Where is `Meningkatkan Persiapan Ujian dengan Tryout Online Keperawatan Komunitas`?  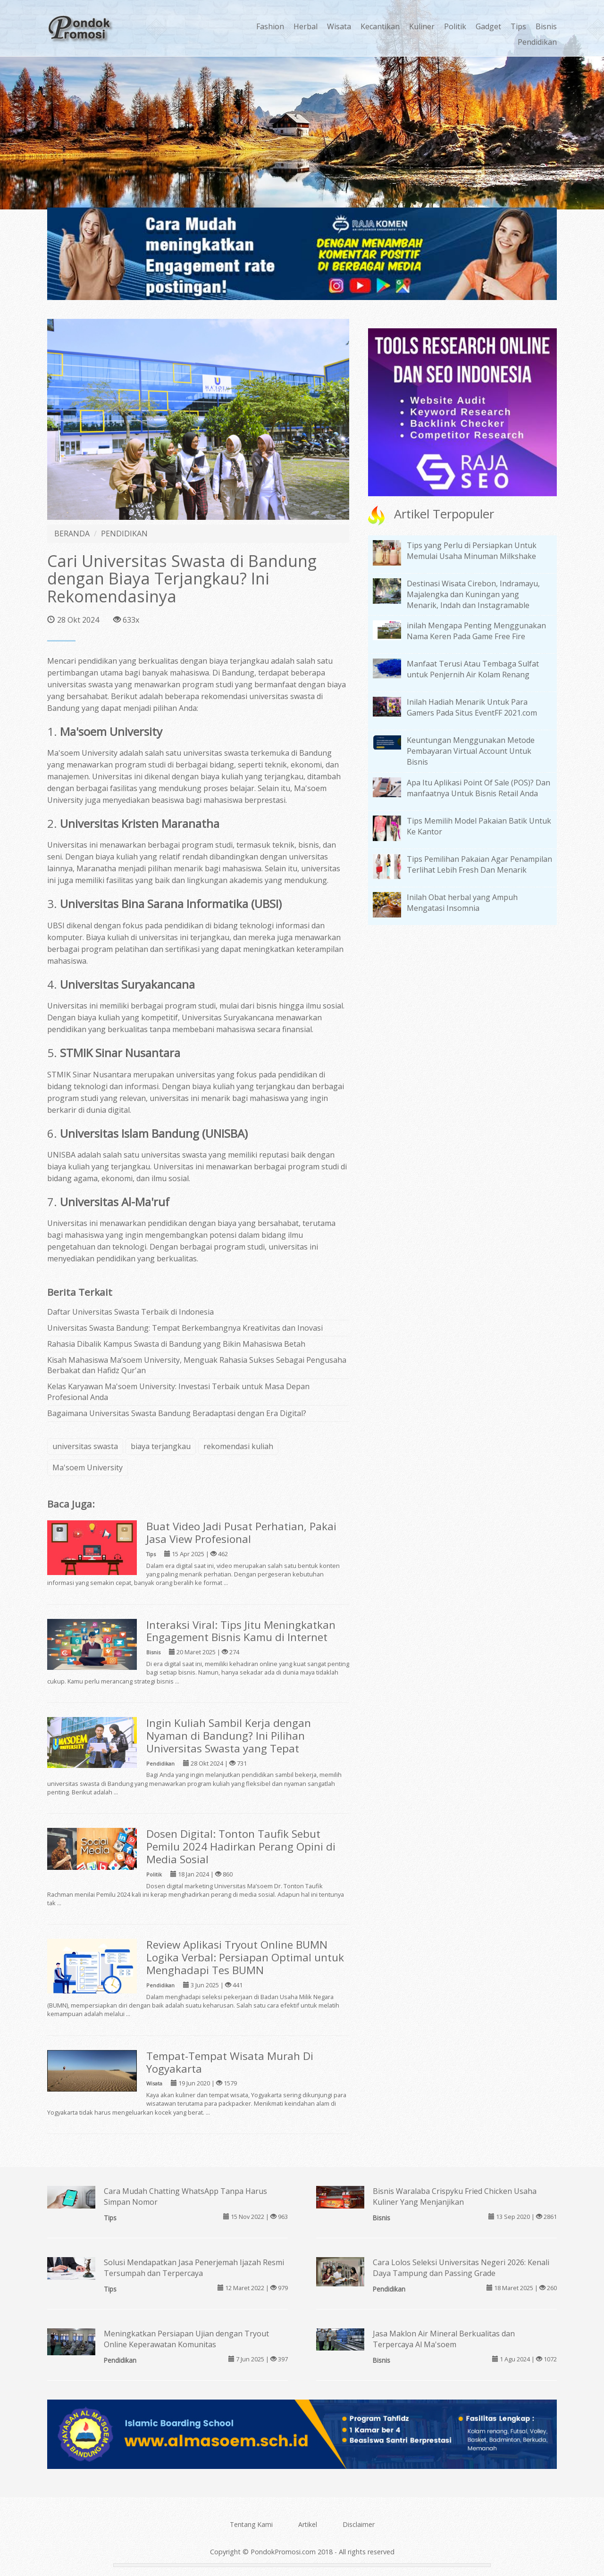 Meningkatkan Persiapan Ujian dengan Tryout Online Keperawatan Komunitas is located at coordinates (186, 2339).